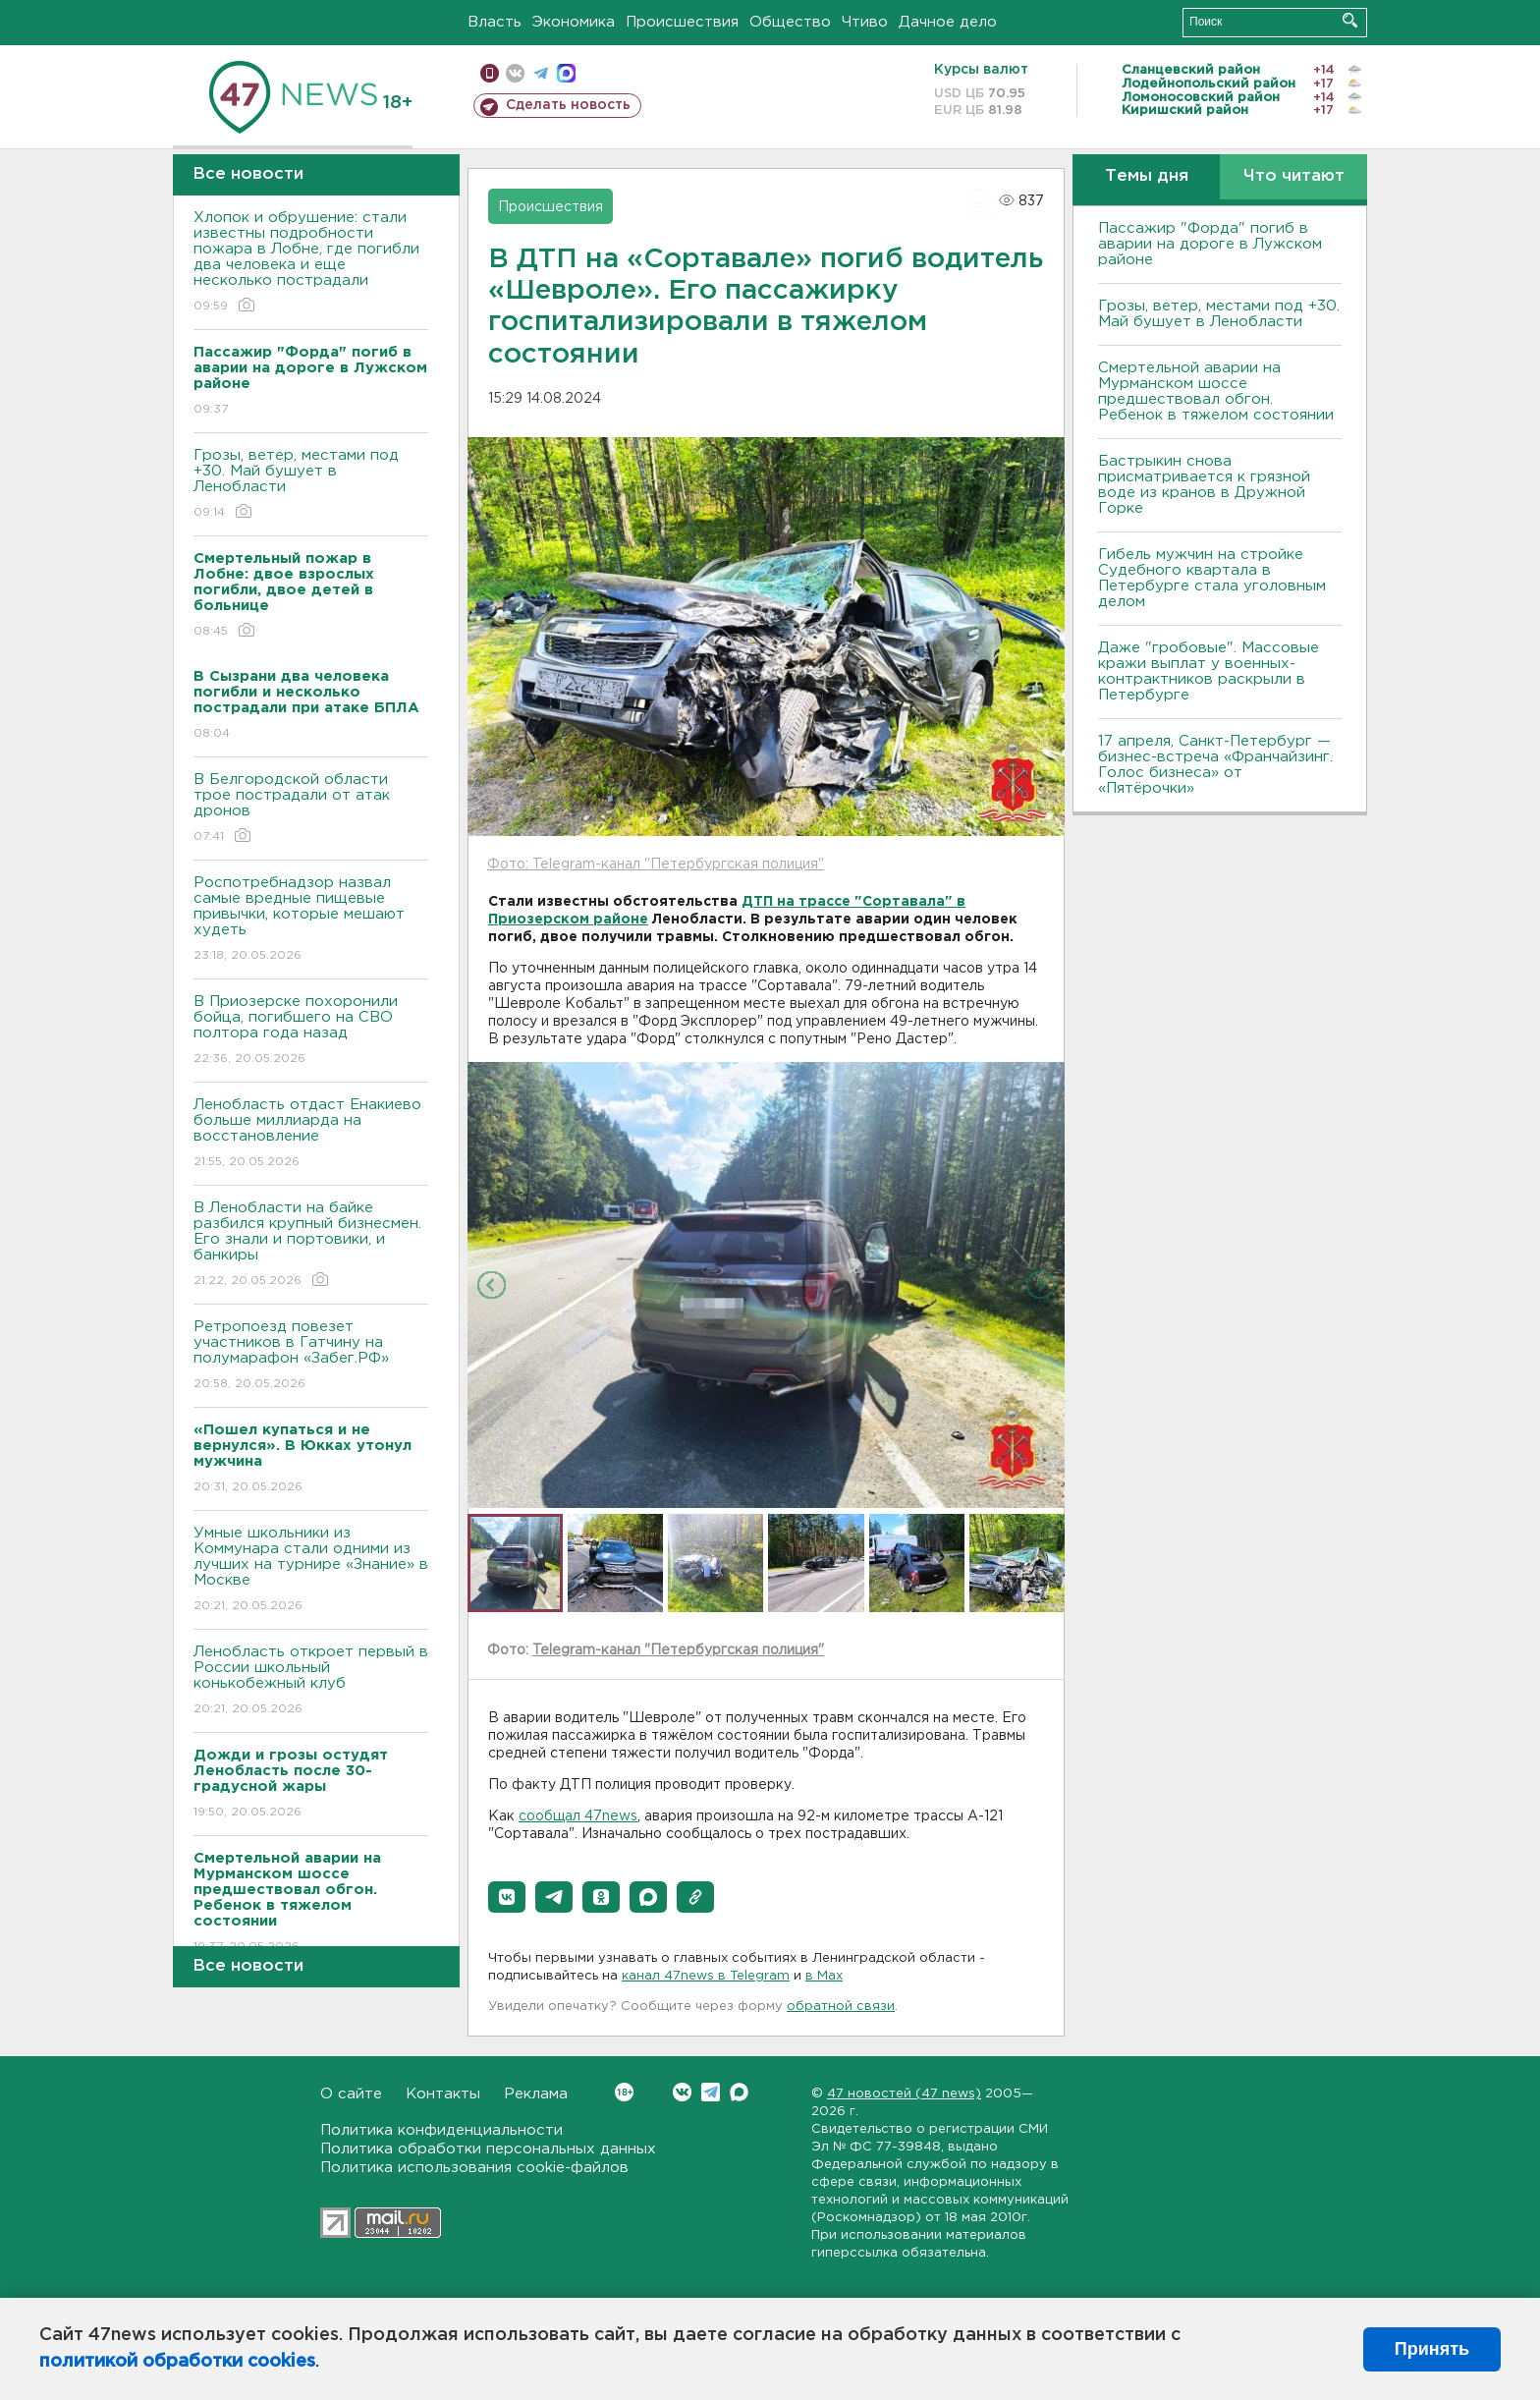  I want to click on Власть, so click(495, 22).